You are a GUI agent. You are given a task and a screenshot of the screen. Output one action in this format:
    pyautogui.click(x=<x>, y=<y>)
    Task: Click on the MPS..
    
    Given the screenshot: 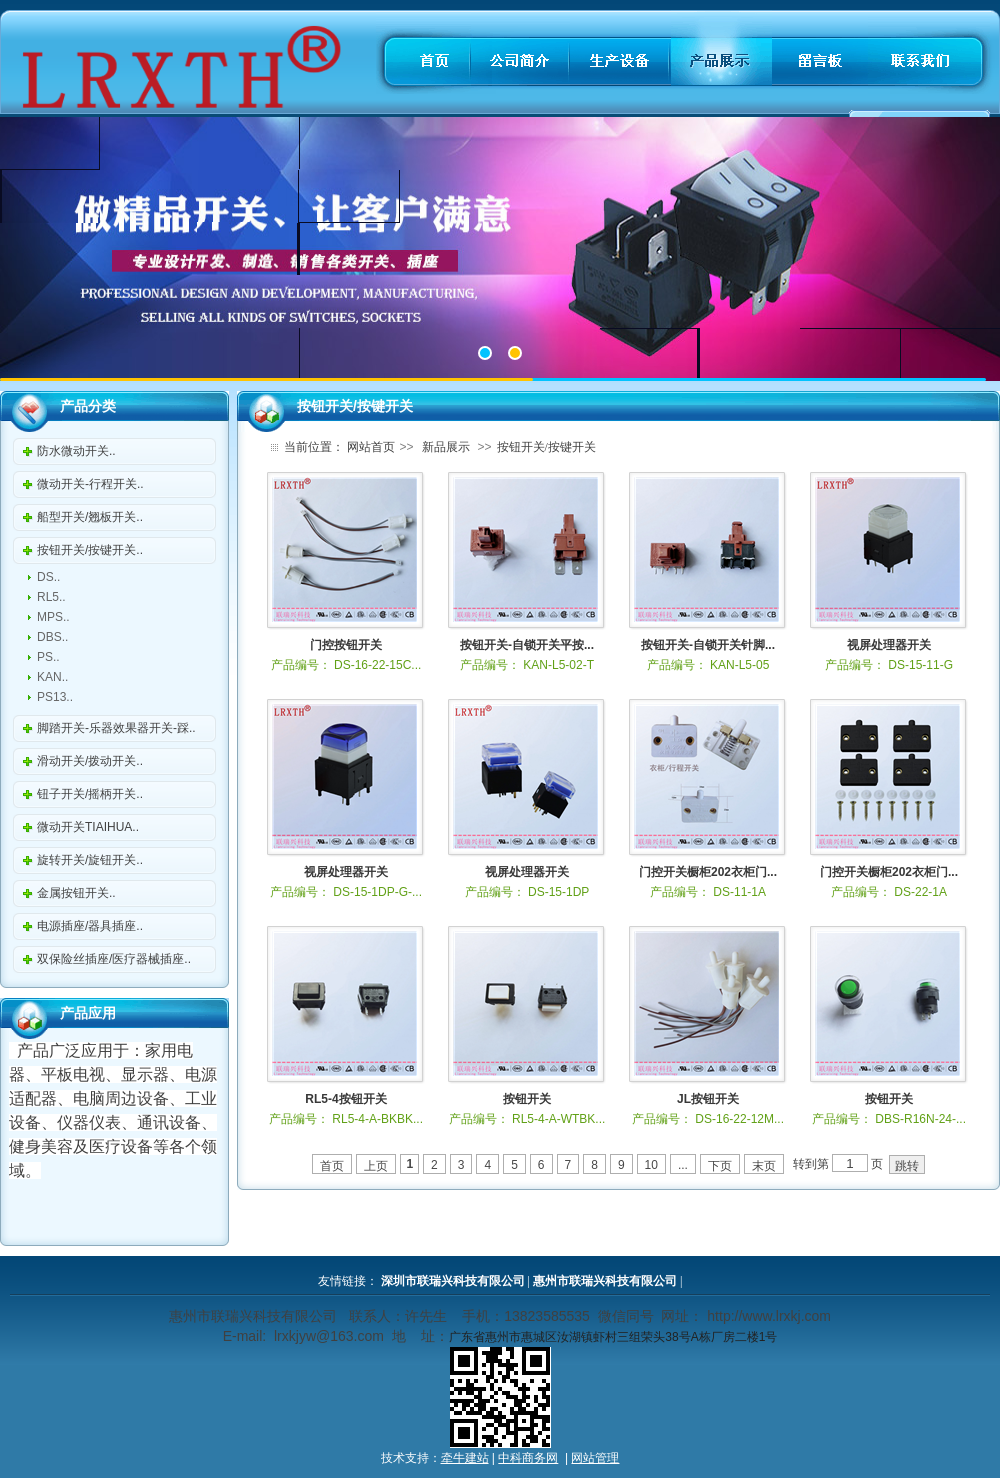 What is the action you would take?
    pyautogui.click(x=53, y=617)
    